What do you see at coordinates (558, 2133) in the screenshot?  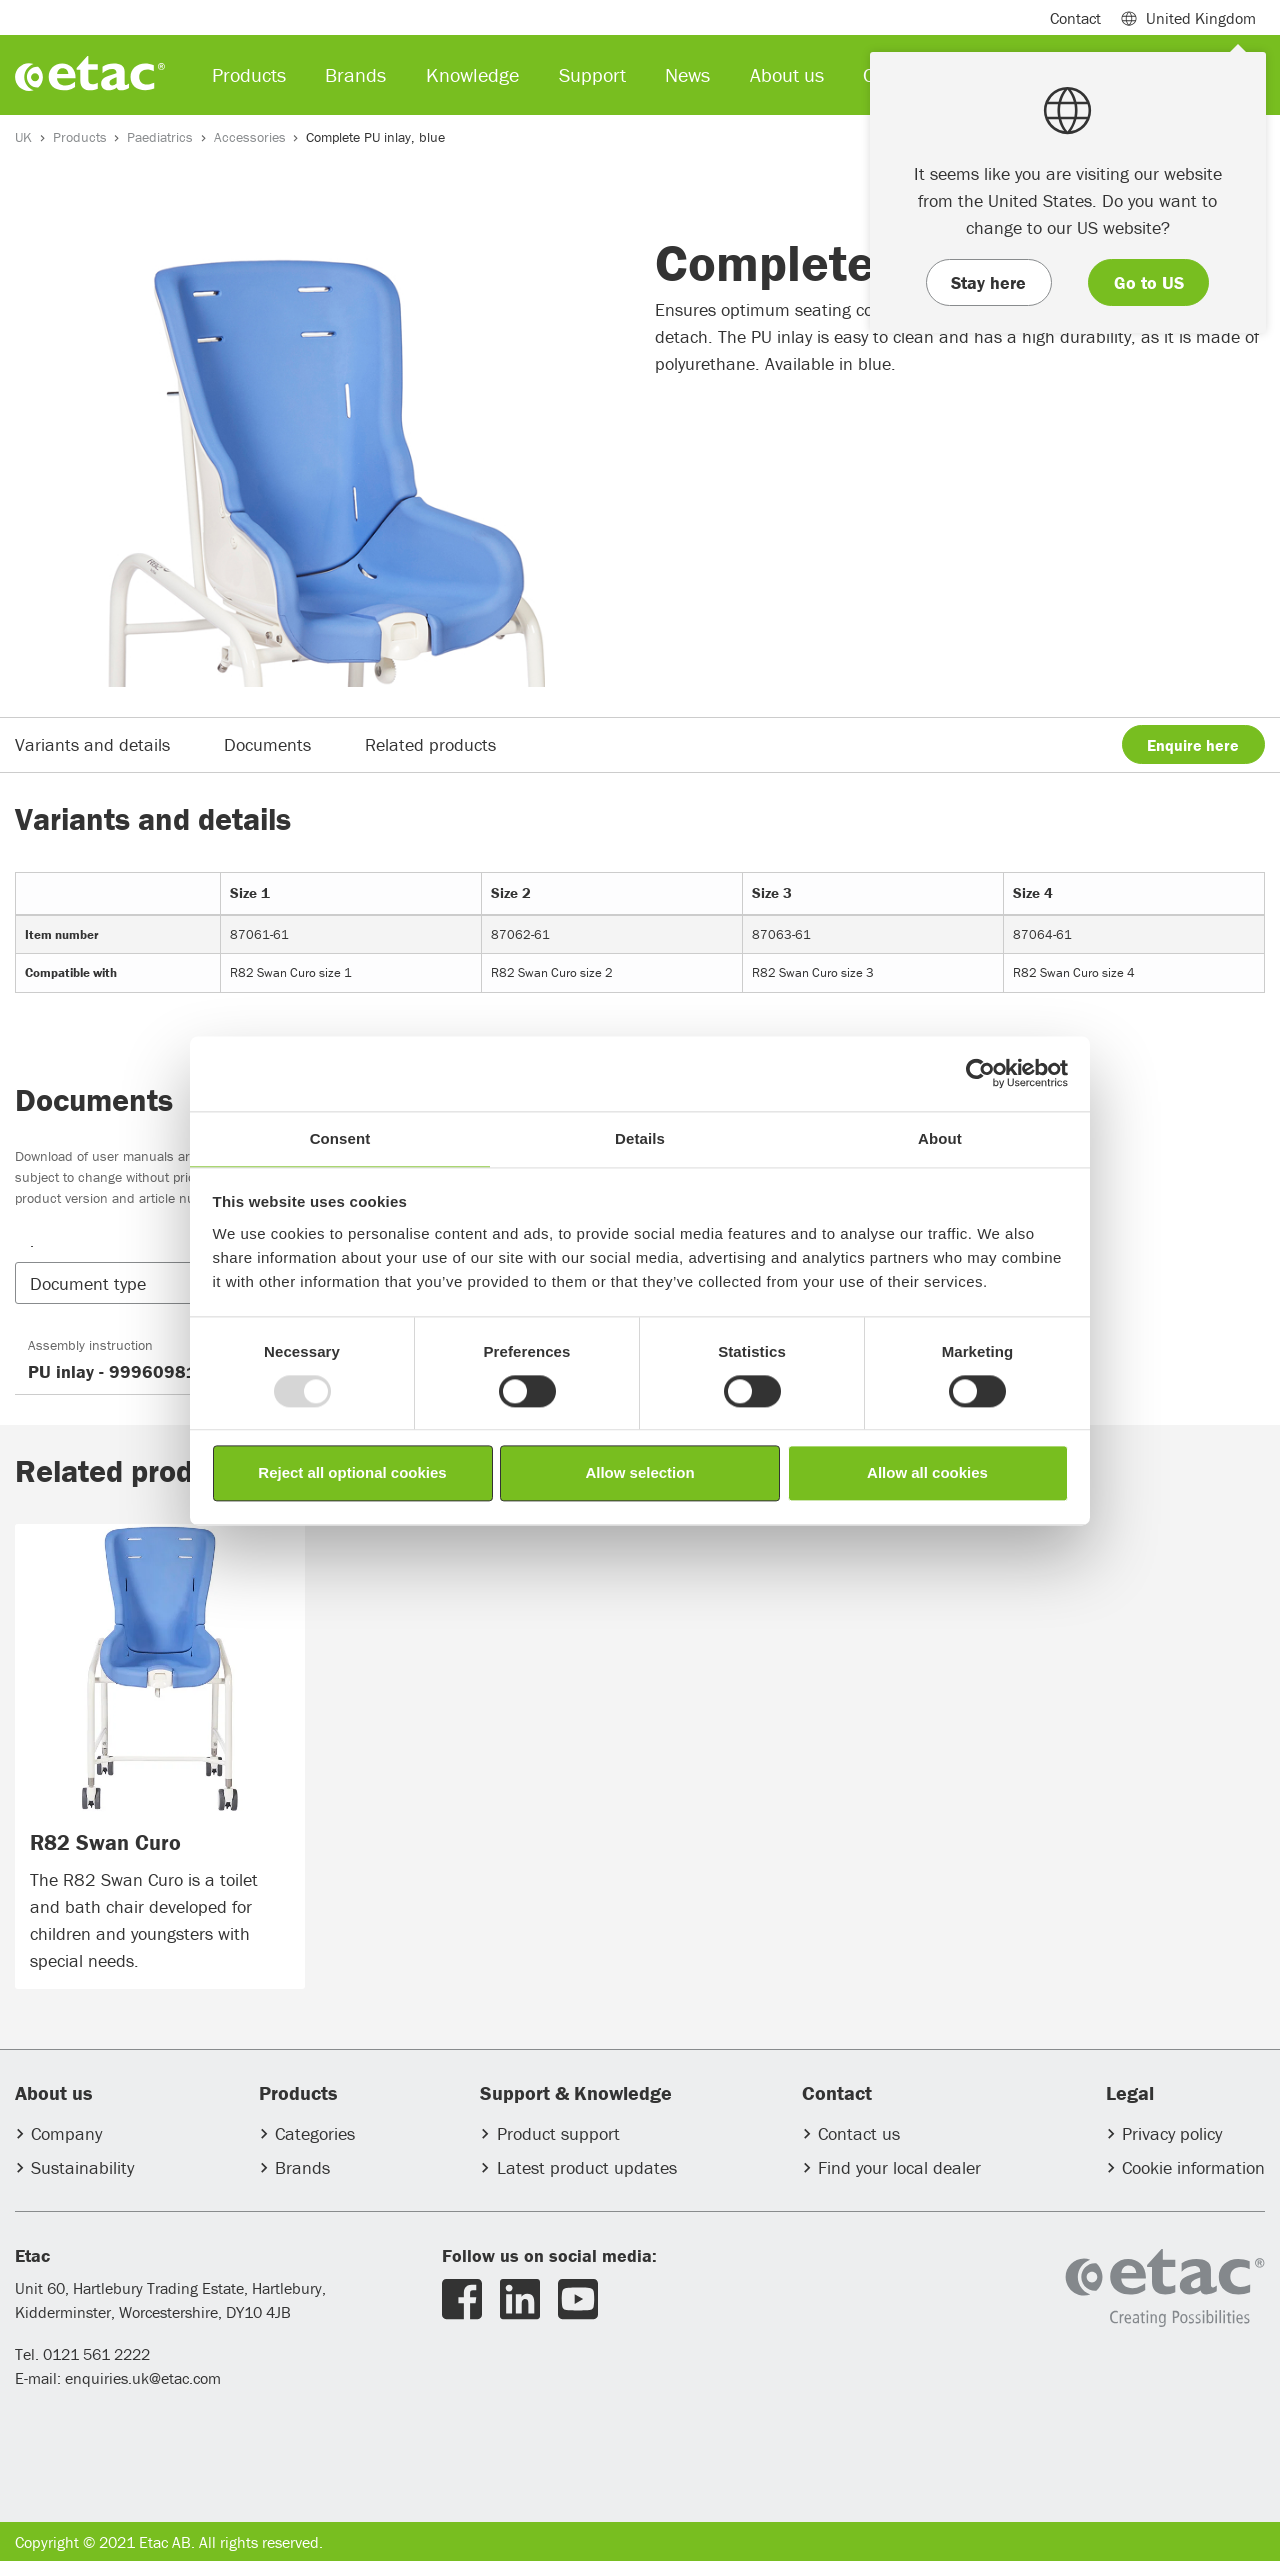 I see `Product support` at bounding box center [558, 2133].